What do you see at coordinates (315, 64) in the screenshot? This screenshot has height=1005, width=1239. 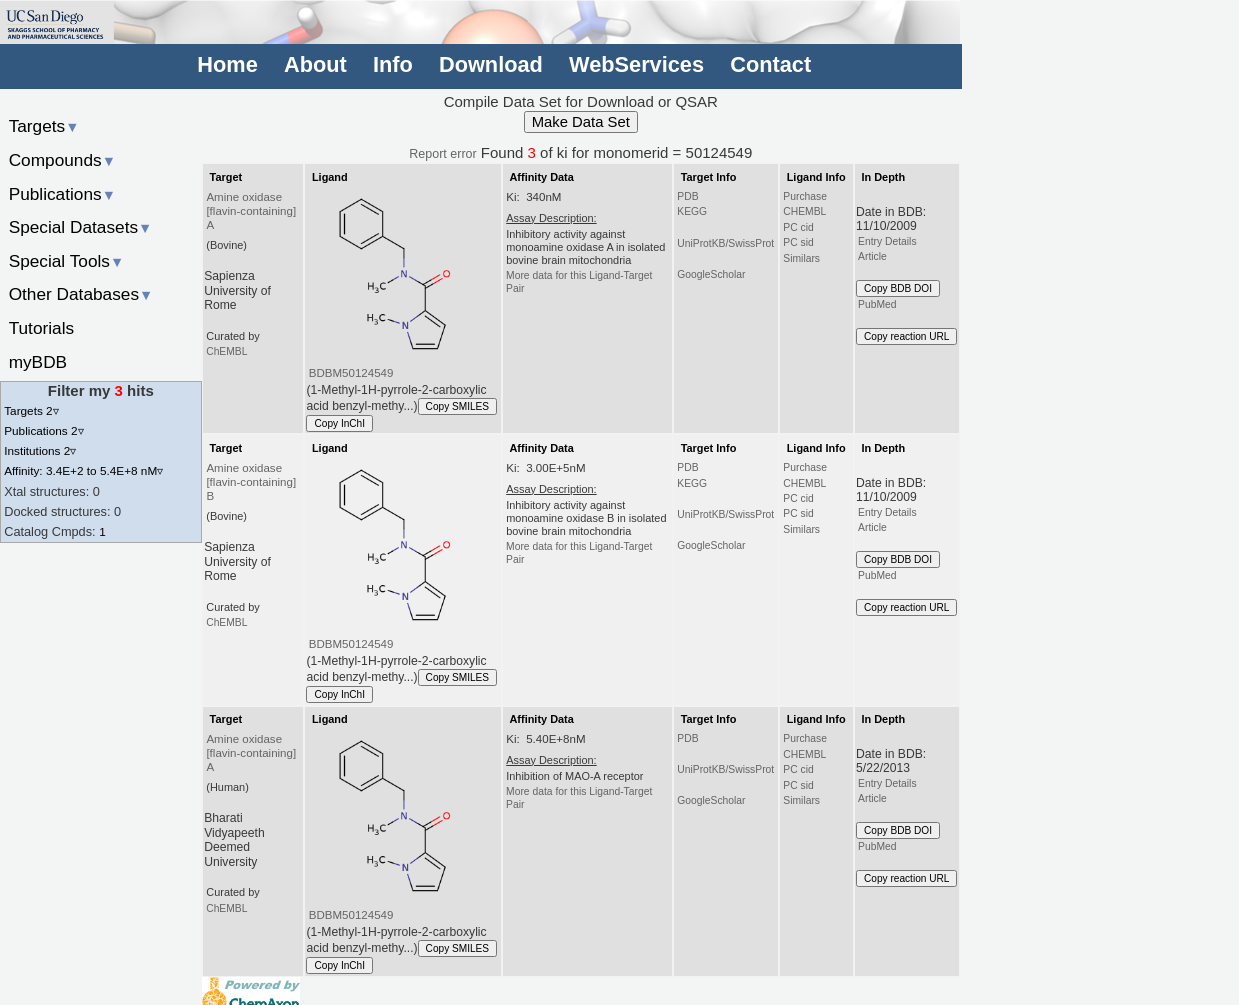 I see `About` at bounding box center [315, 64].